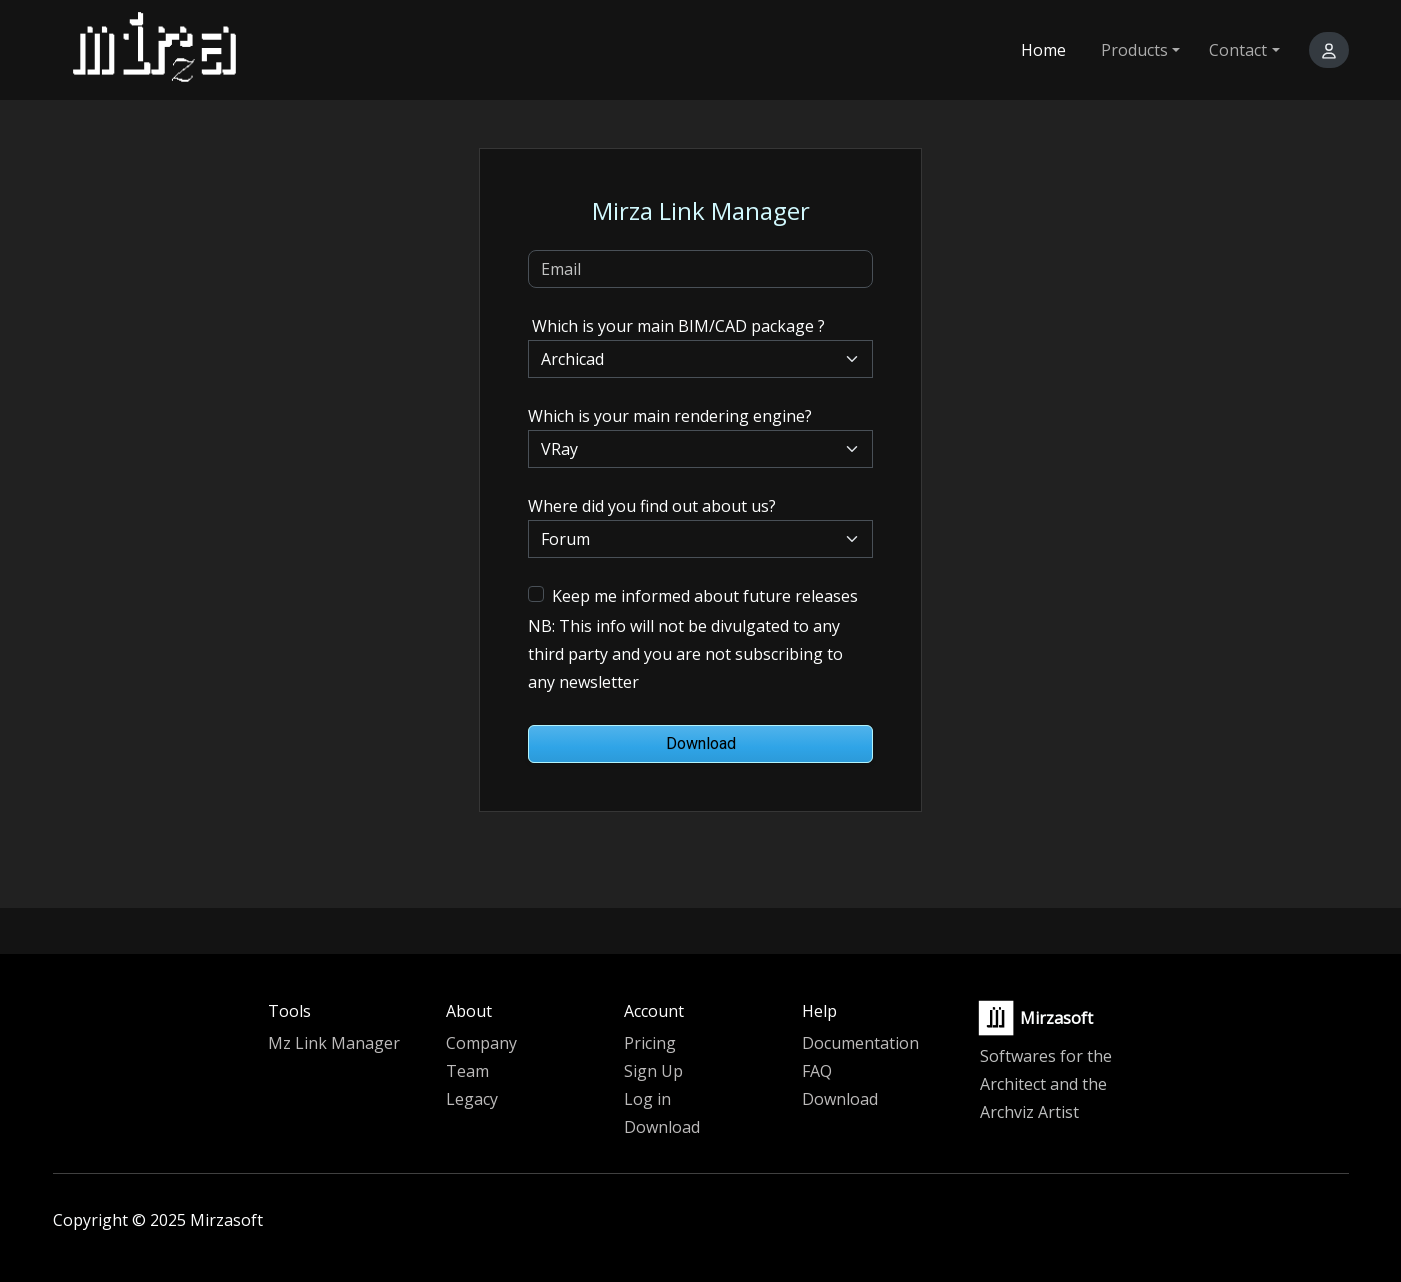 This screenshot has height=1282, width=1401. I want to click on Mz Link Manager, so click(334, 1043).